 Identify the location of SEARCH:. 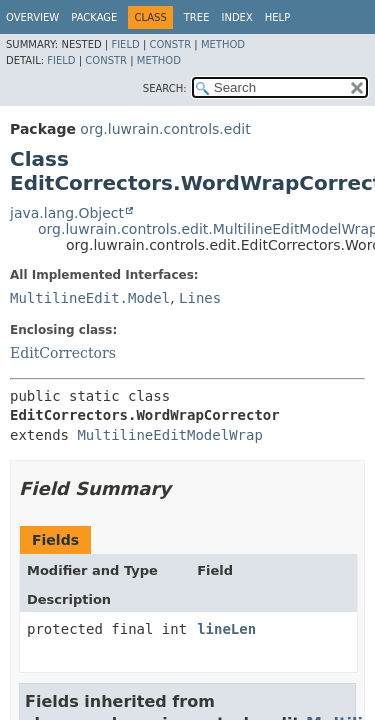
(165, 88).